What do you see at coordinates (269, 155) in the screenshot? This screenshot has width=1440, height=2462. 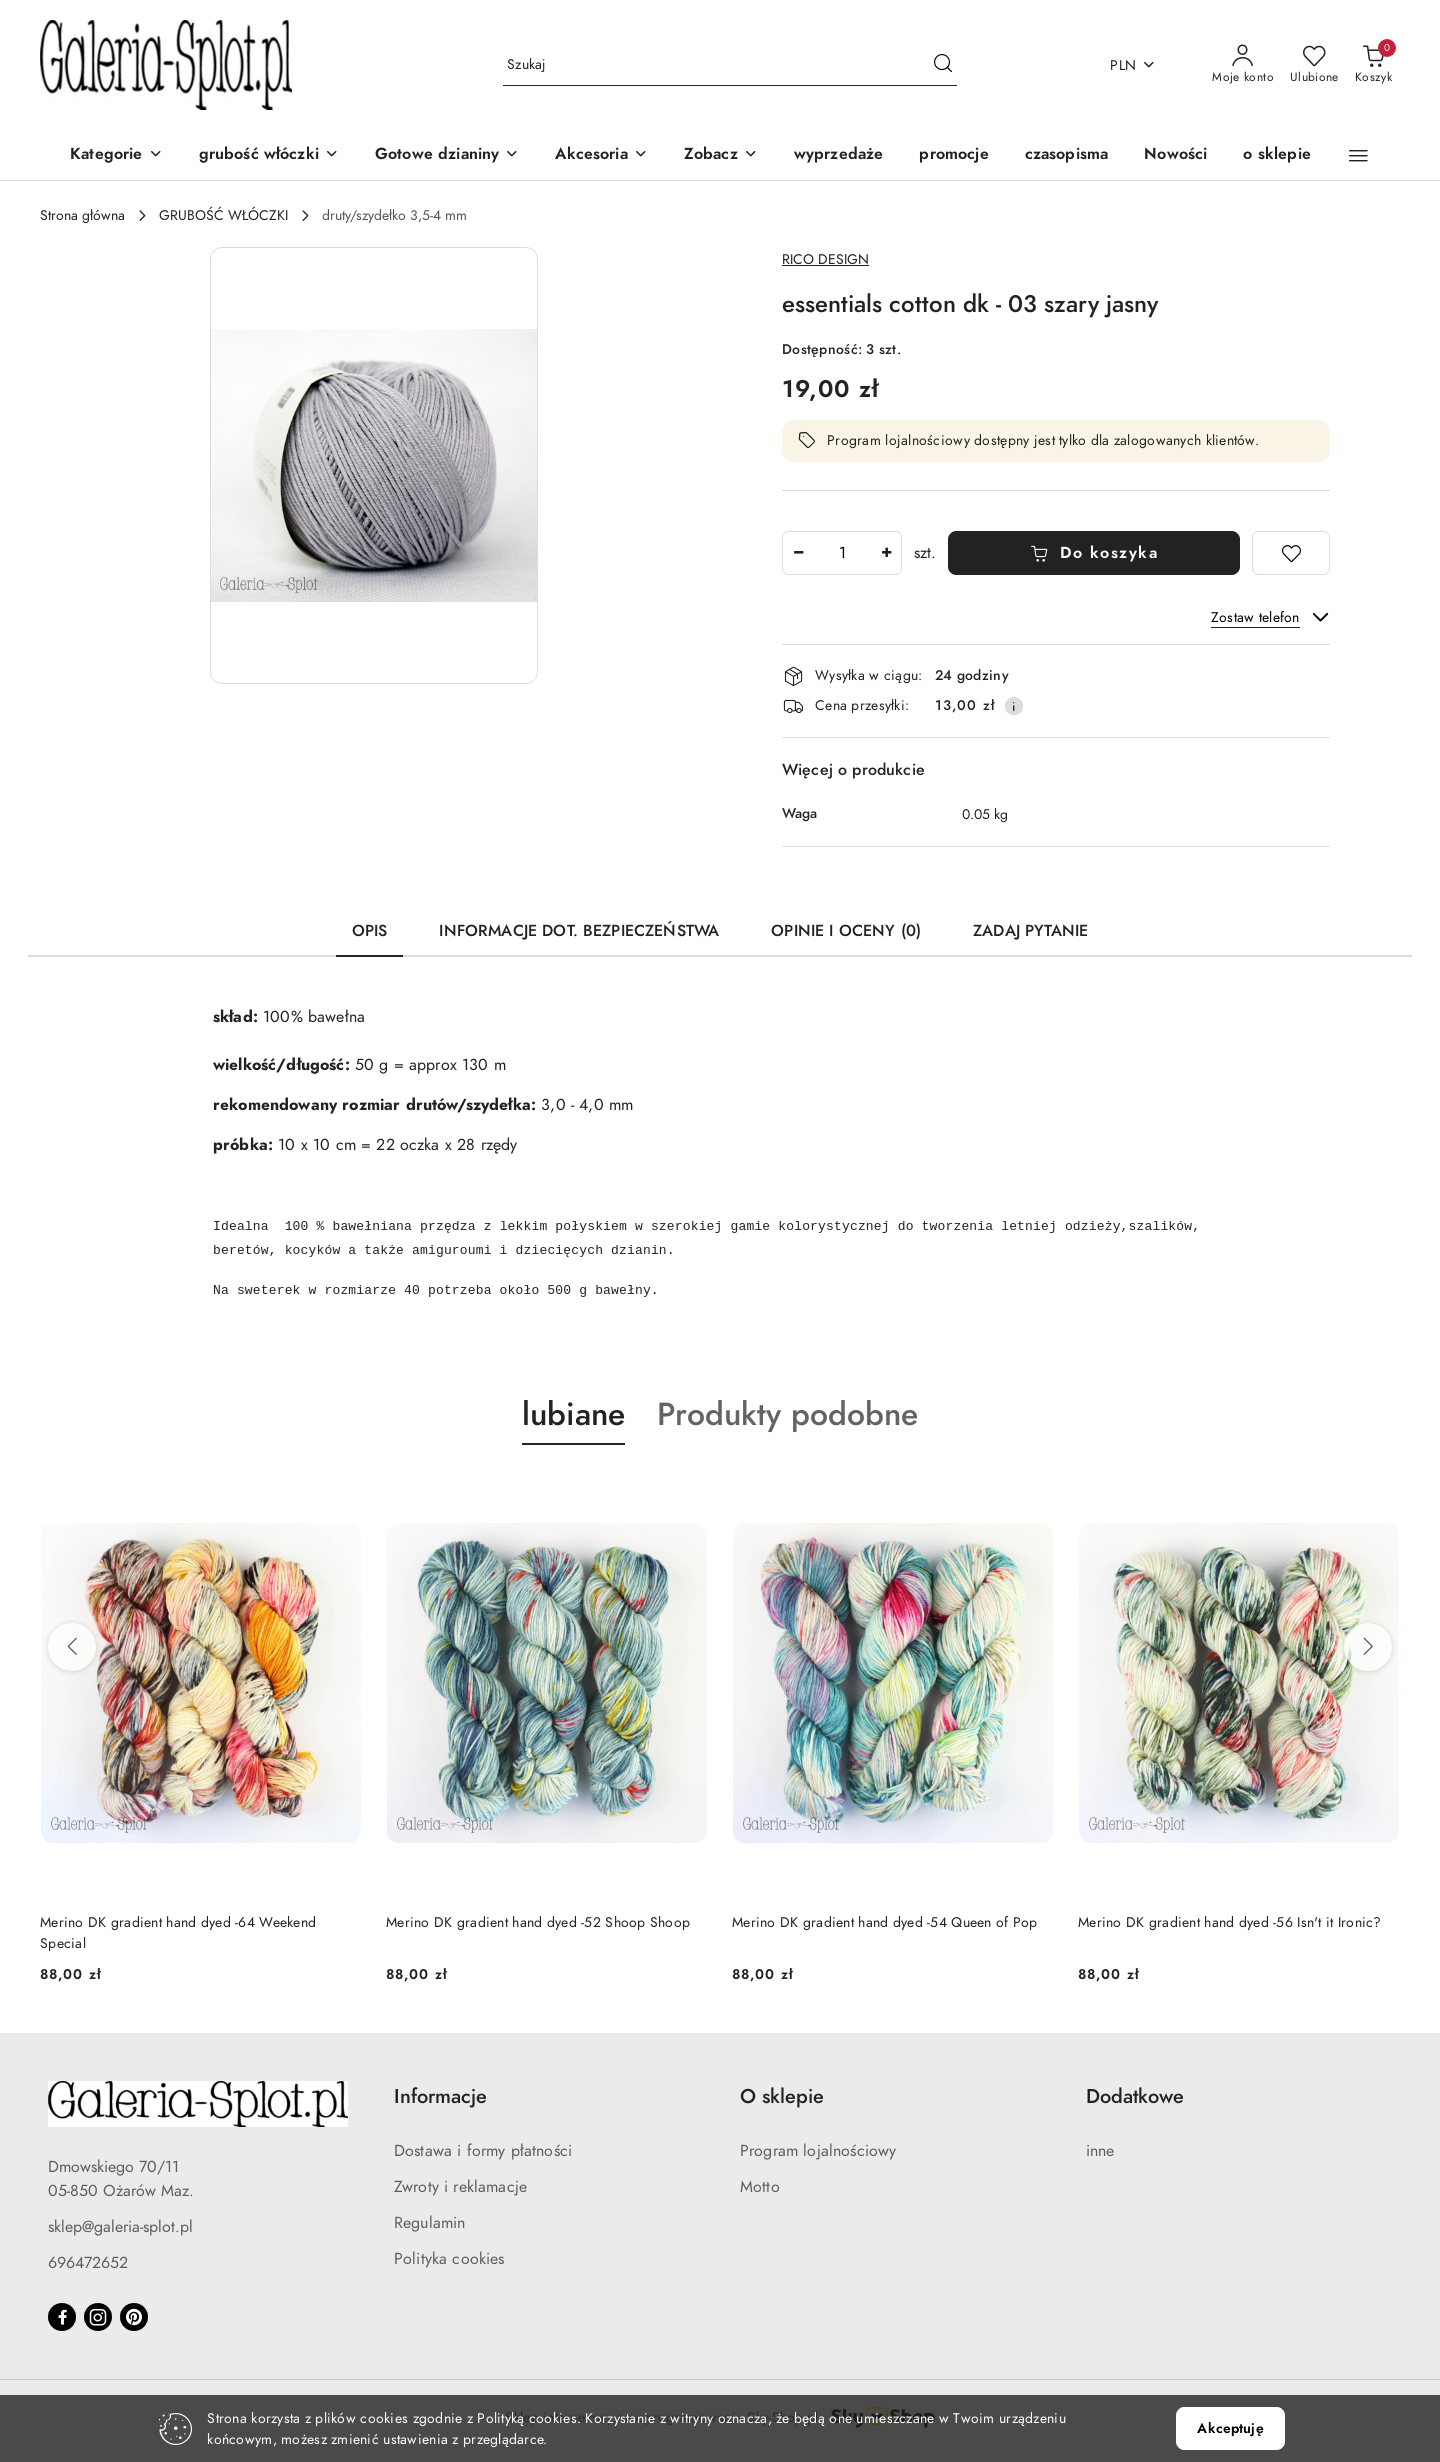 I see `[grubość włóczki]` at bounding box center [269, 155].